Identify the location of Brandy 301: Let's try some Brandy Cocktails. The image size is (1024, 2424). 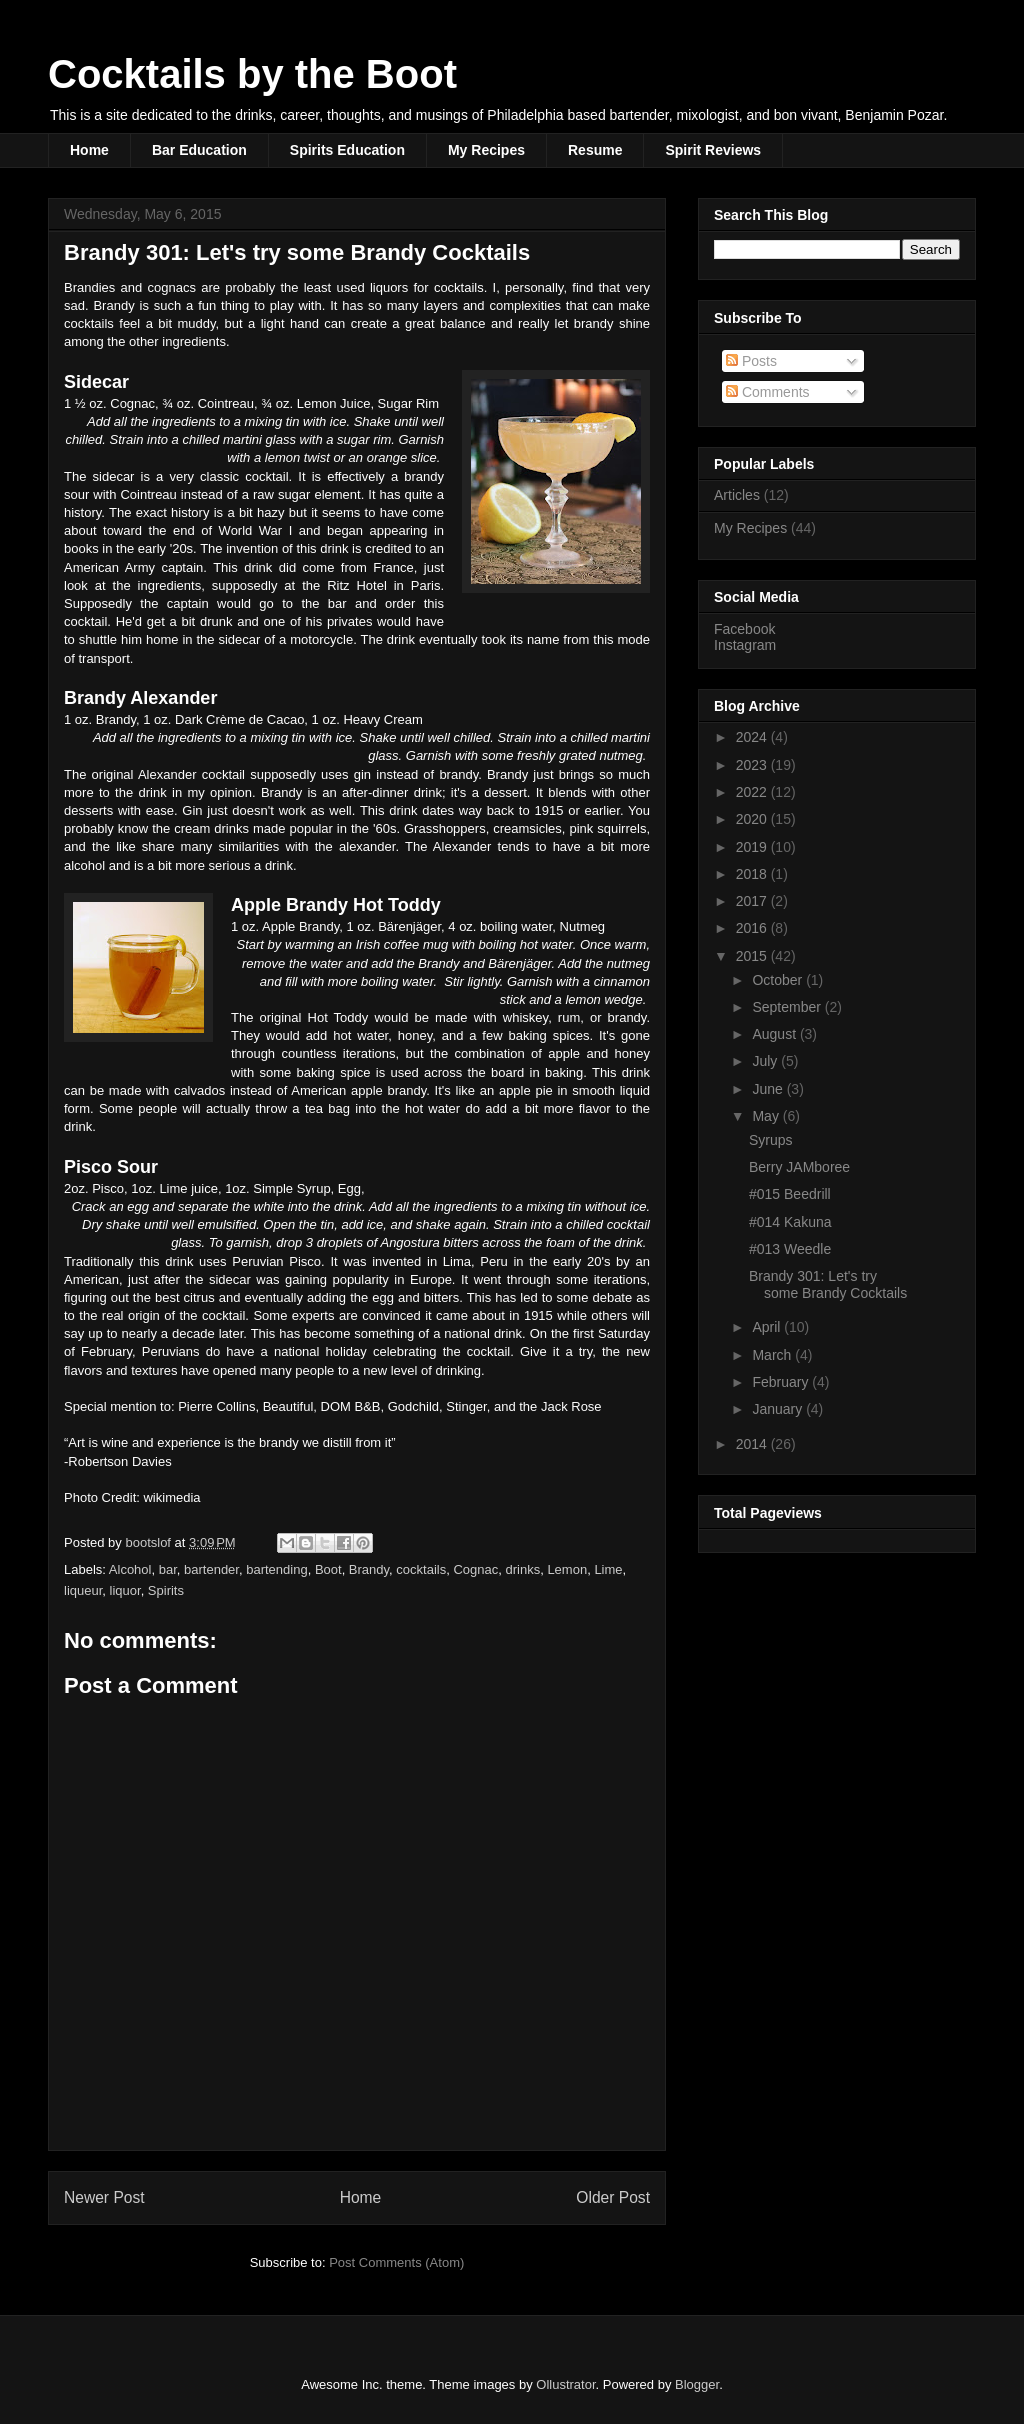
(828, 1284).